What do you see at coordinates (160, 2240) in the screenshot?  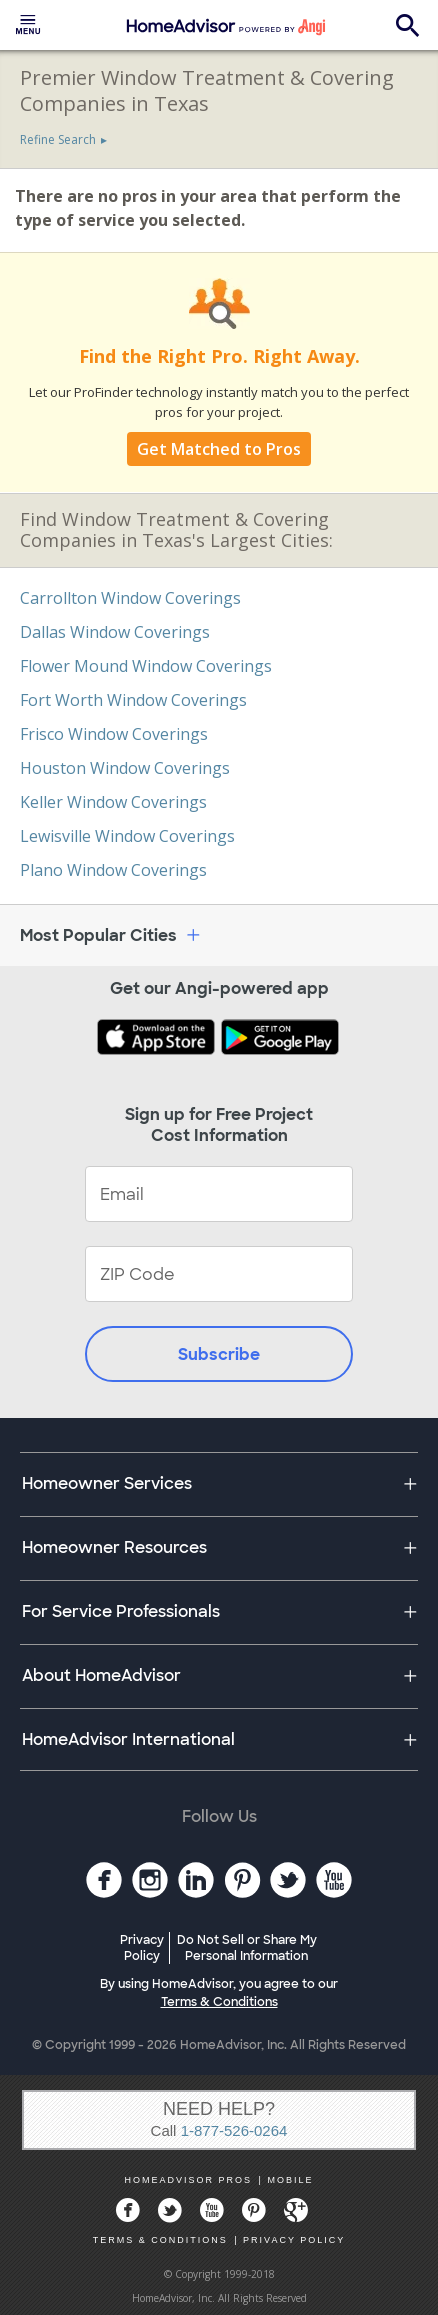 I see `TERMS & CONDITIONS` at bounding box center [160, 2240].